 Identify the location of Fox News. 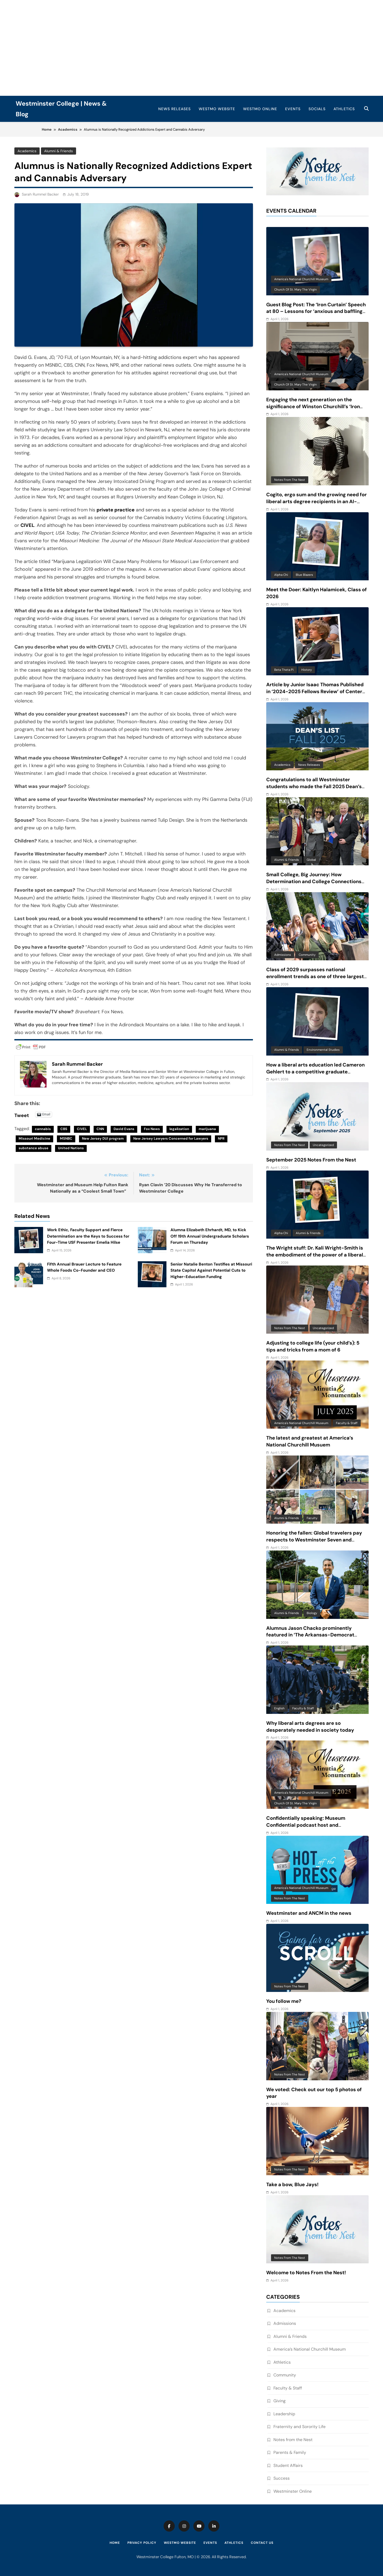
(152, 1129).